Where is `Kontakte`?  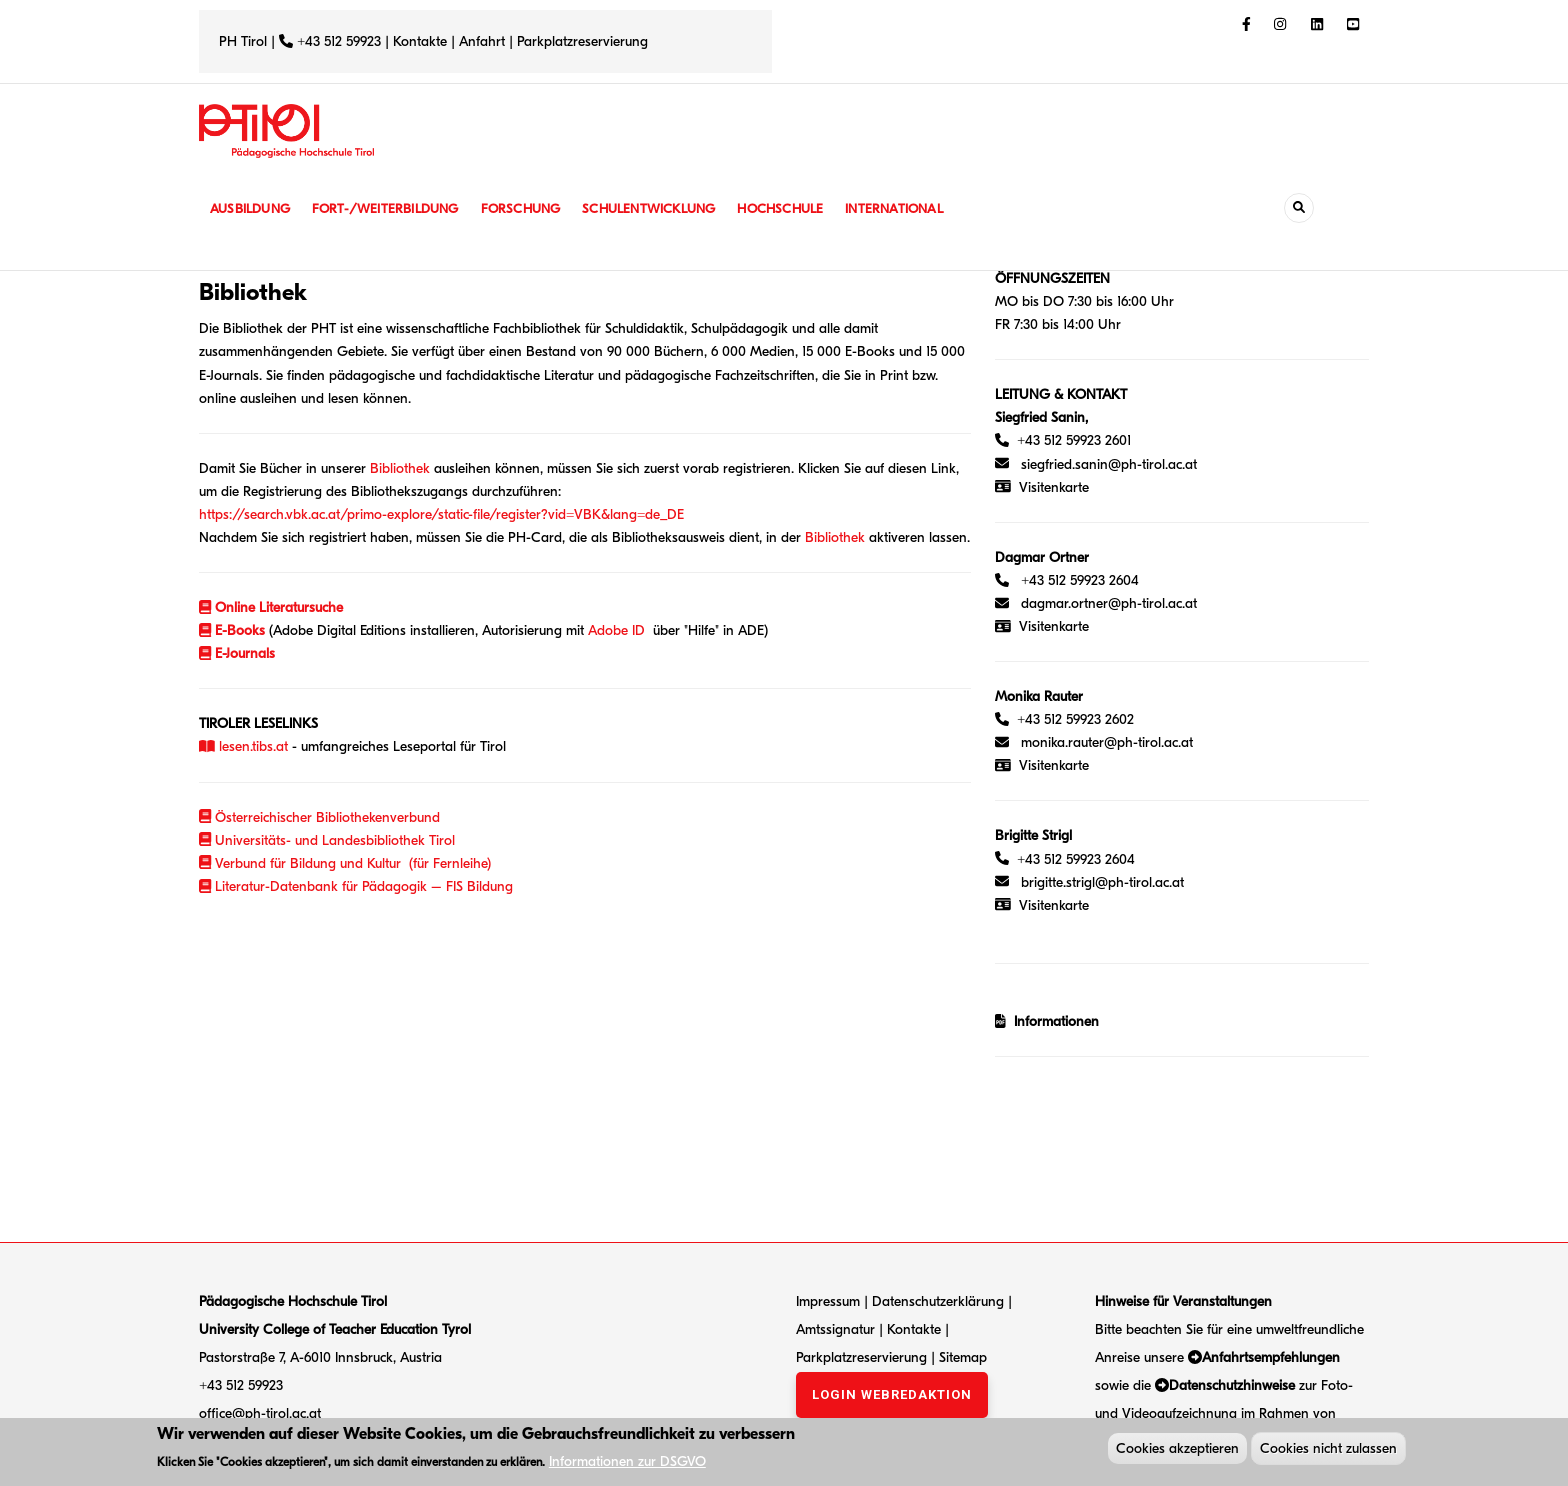 Kontakte is located at coordinates (420, 41).